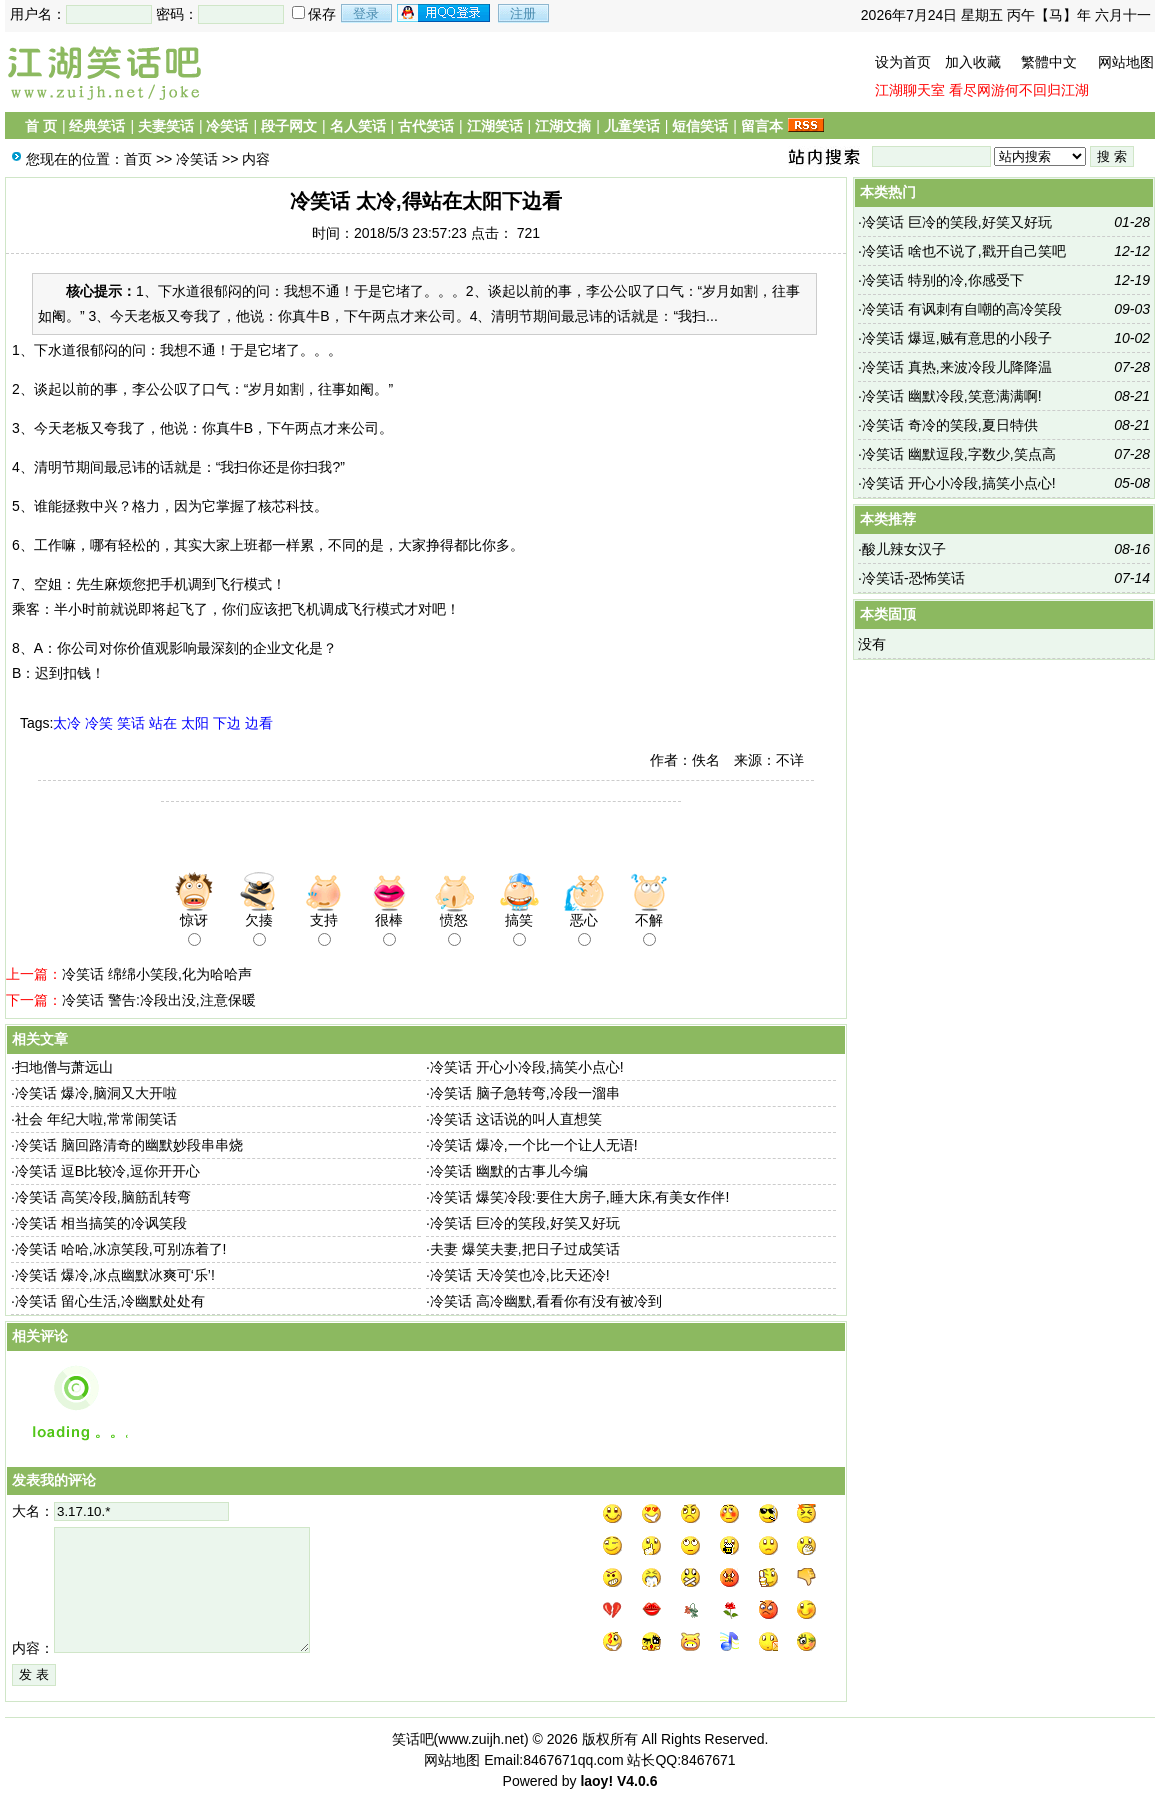 This screenshot has height=1797, width=1160. I want to click on 冷笑话 逗B比较冷,逗你开开心, so click(107, 1171).